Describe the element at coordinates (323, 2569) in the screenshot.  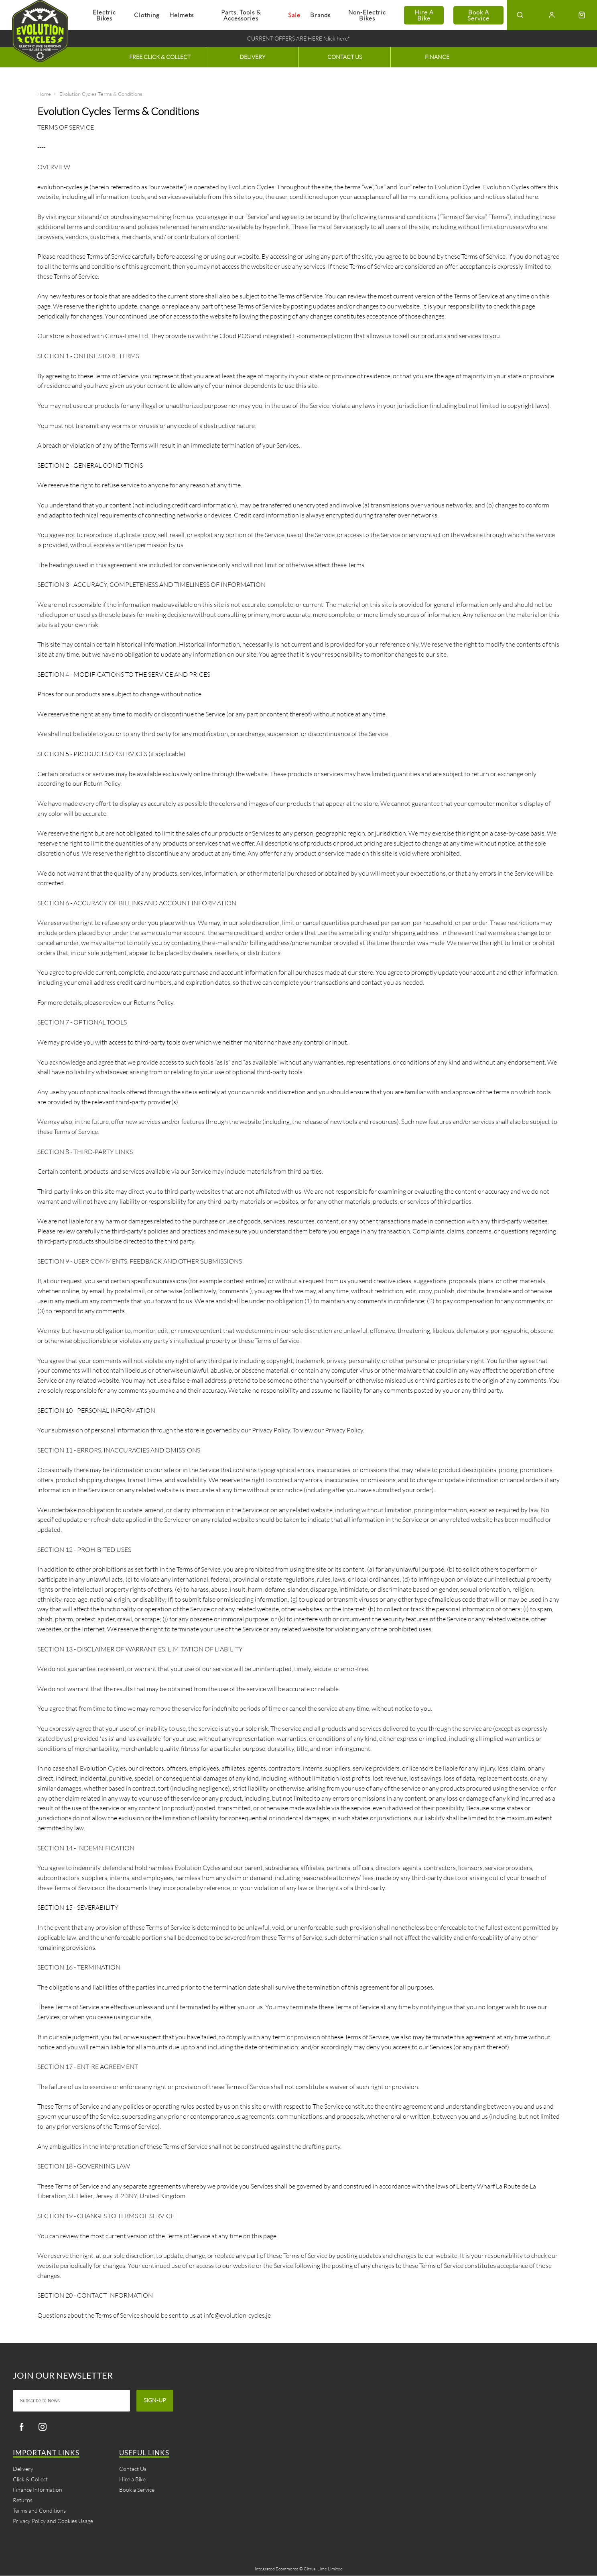
I see `Citrus-Lime Limited` at that location.